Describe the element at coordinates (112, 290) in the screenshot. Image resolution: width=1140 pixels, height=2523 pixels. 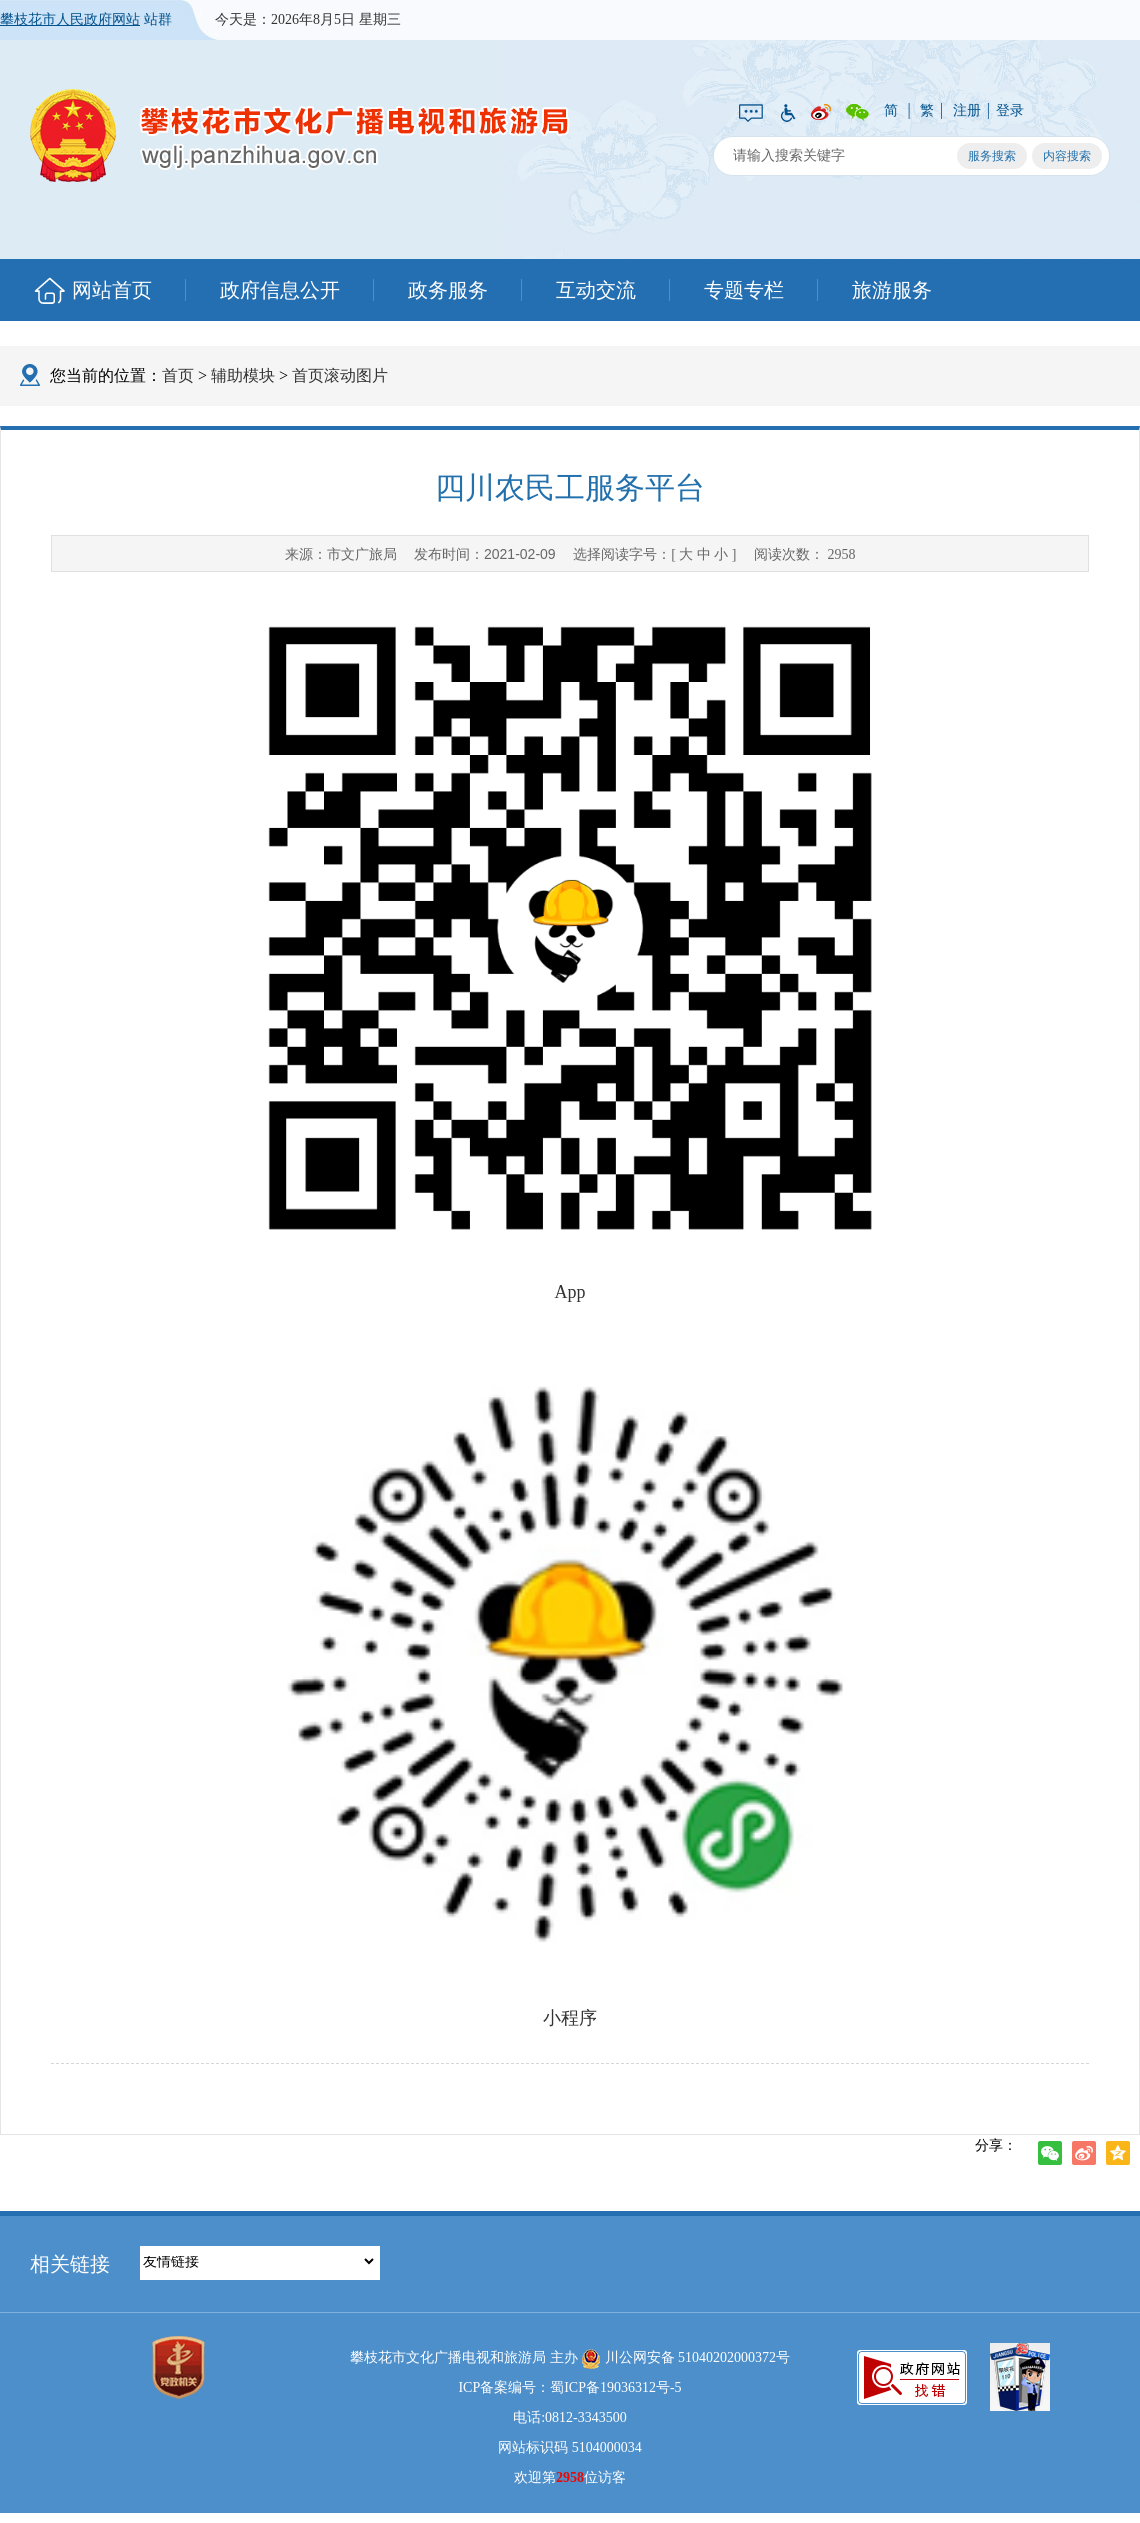
I see `网站首页` at that location.